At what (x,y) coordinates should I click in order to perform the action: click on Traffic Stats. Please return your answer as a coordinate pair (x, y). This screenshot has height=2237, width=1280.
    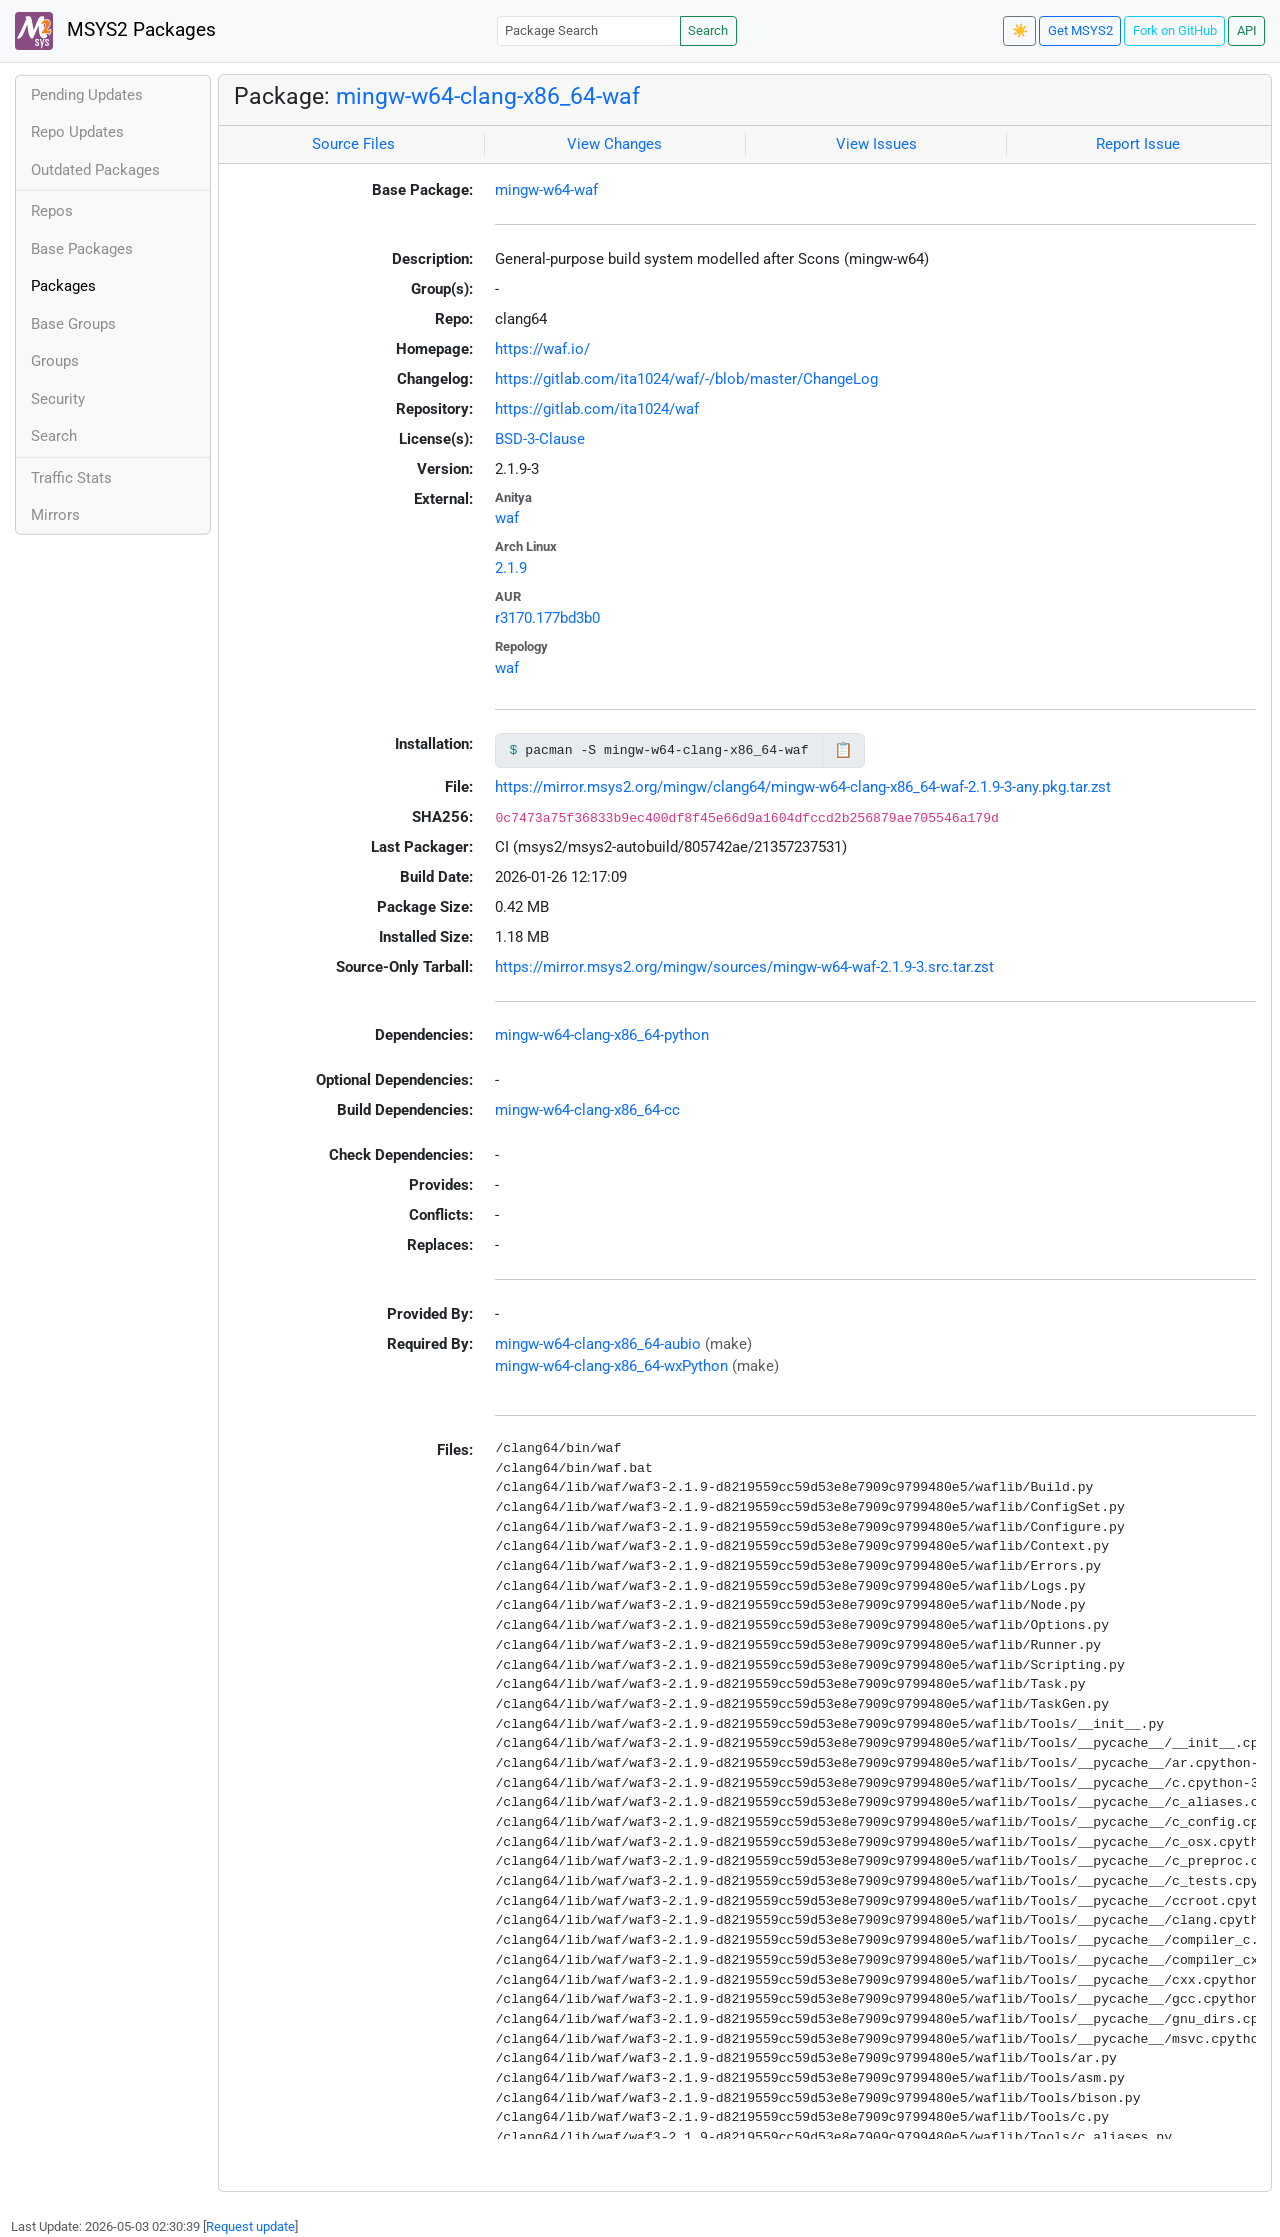
    Looking at the image, I should click on (71, 478).